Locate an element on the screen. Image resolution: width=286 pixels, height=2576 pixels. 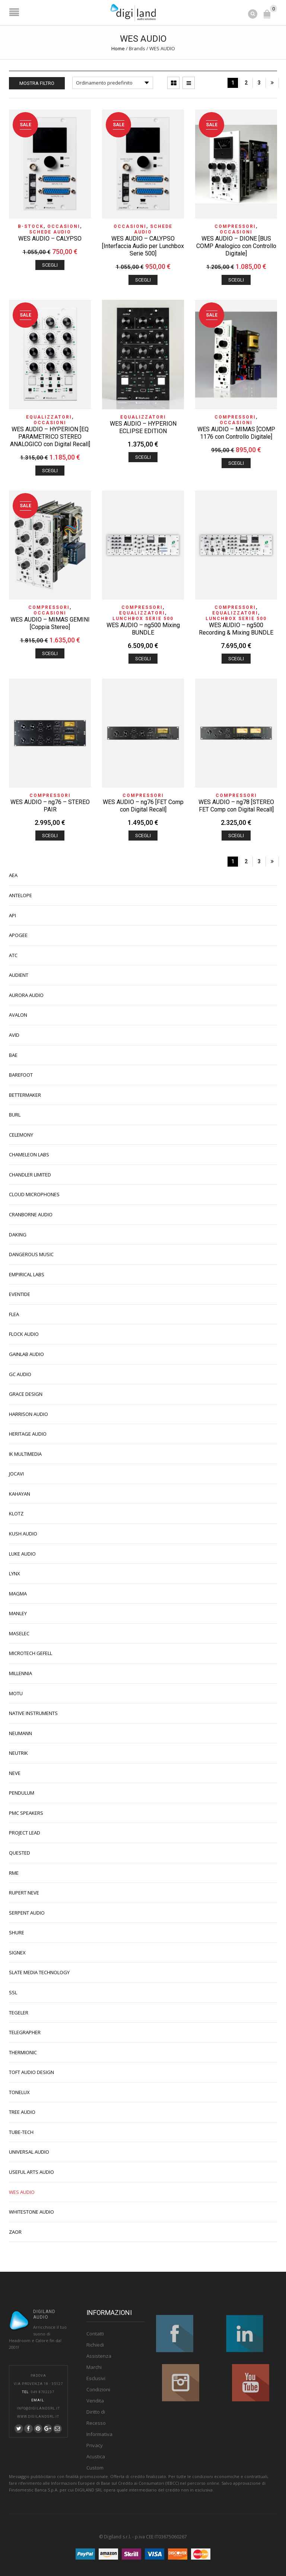
www.digilandsrl.it is located at coordinates (38, 2416).